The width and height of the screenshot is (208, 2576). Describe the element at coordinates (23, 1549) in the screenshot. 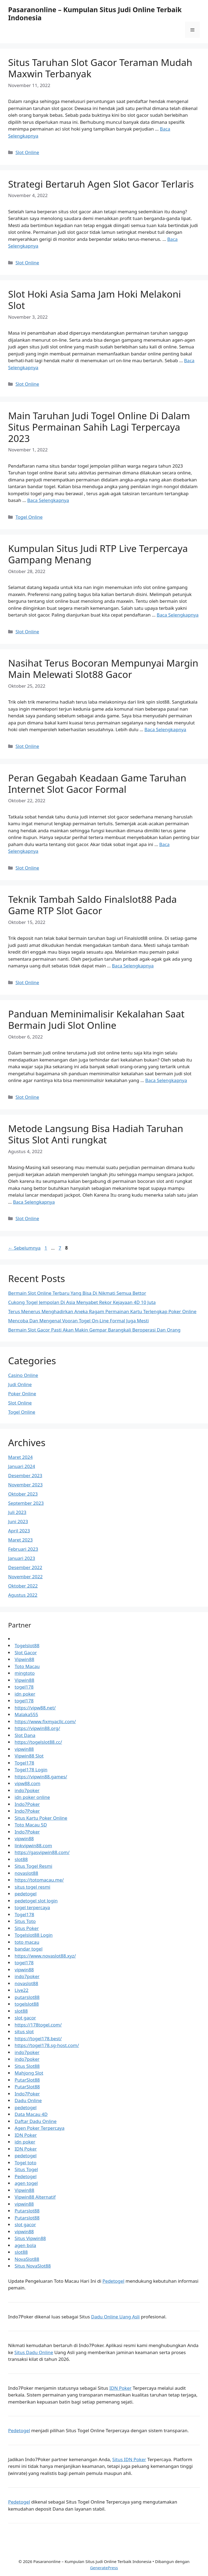

I see `Februari 2023` at that location.